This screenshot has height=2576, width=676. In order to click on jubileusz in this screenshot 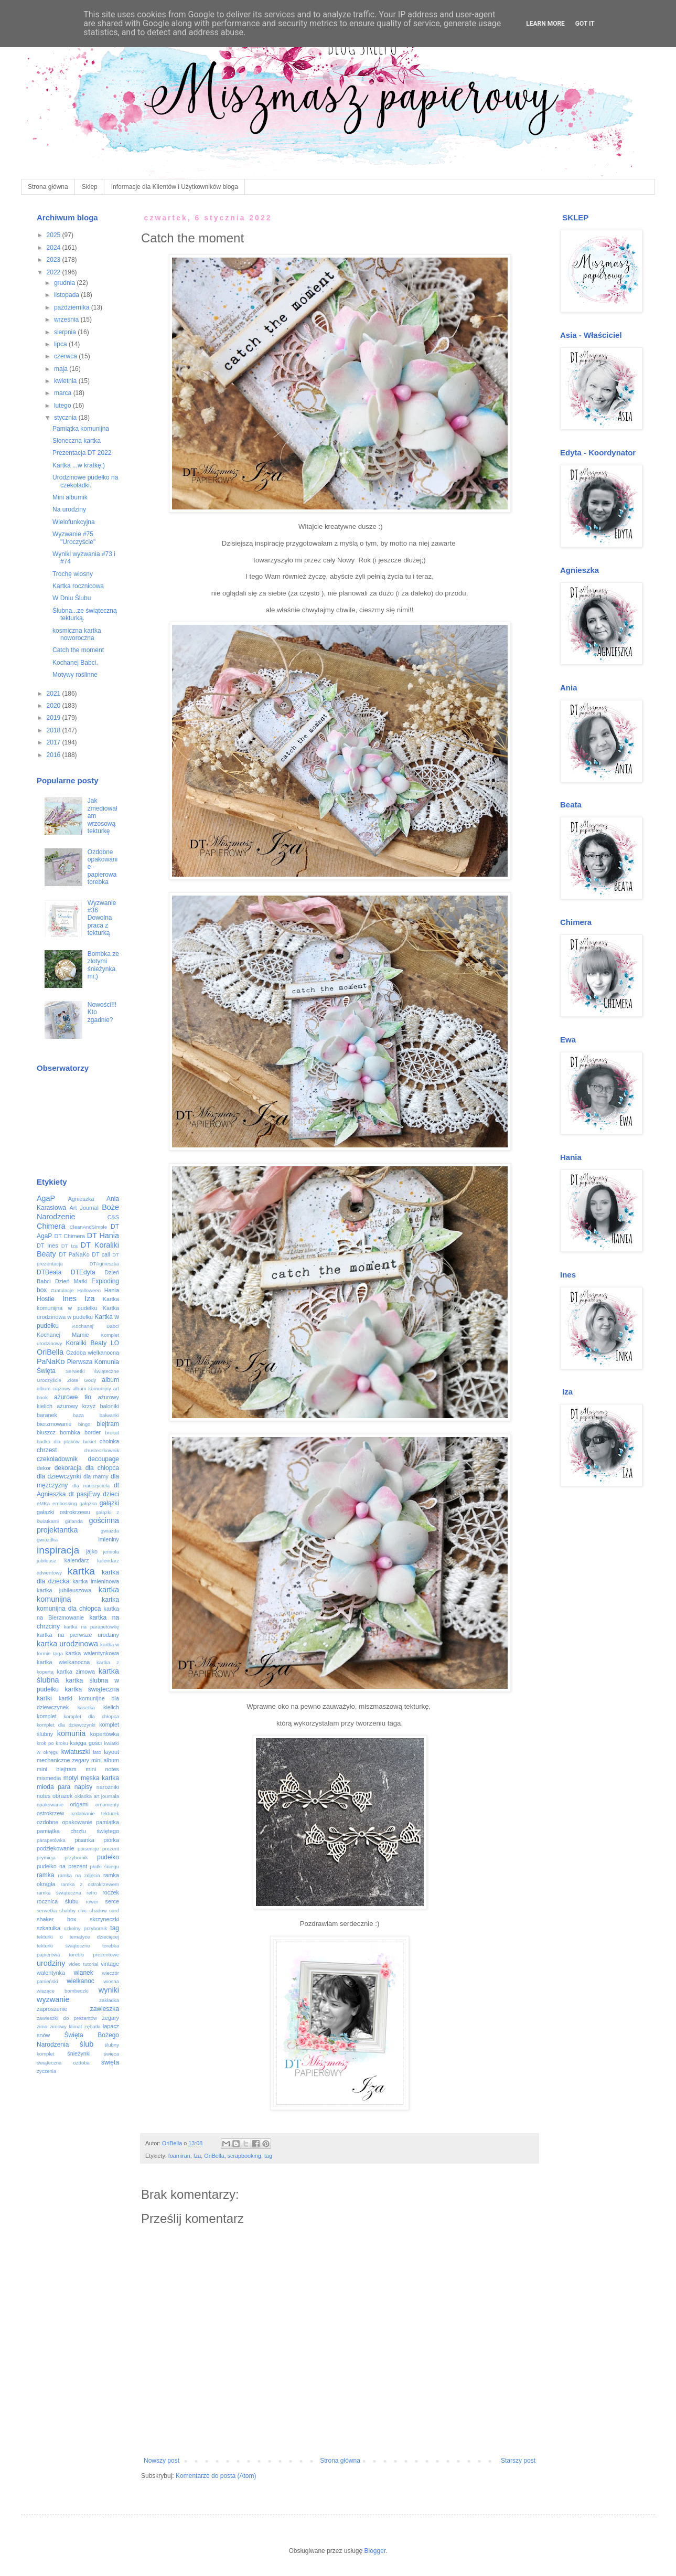, I will do `click(46, 1560)`.